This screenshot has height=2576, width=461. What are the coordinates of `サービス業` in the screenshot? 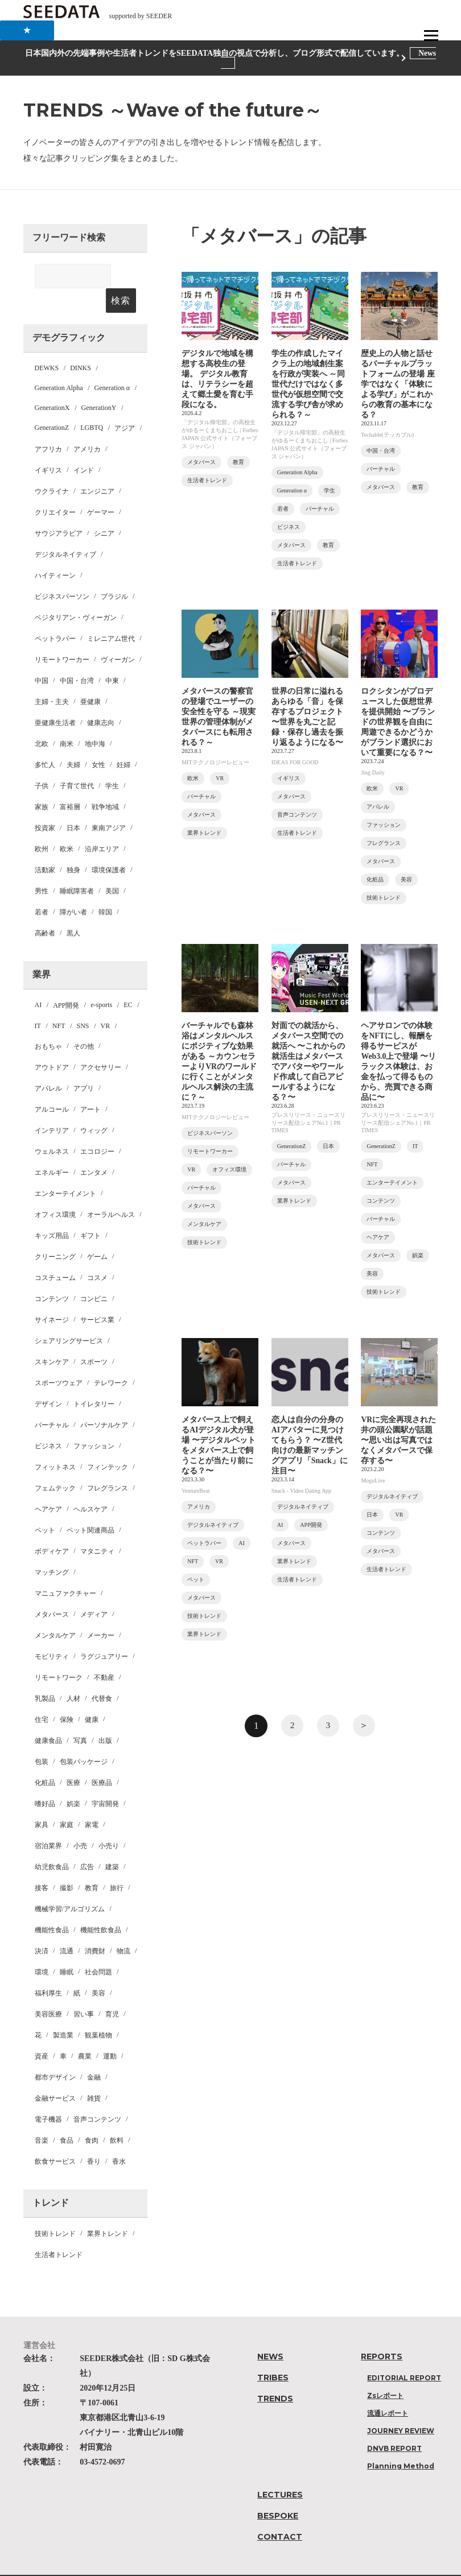 It's located at (97, 1295).